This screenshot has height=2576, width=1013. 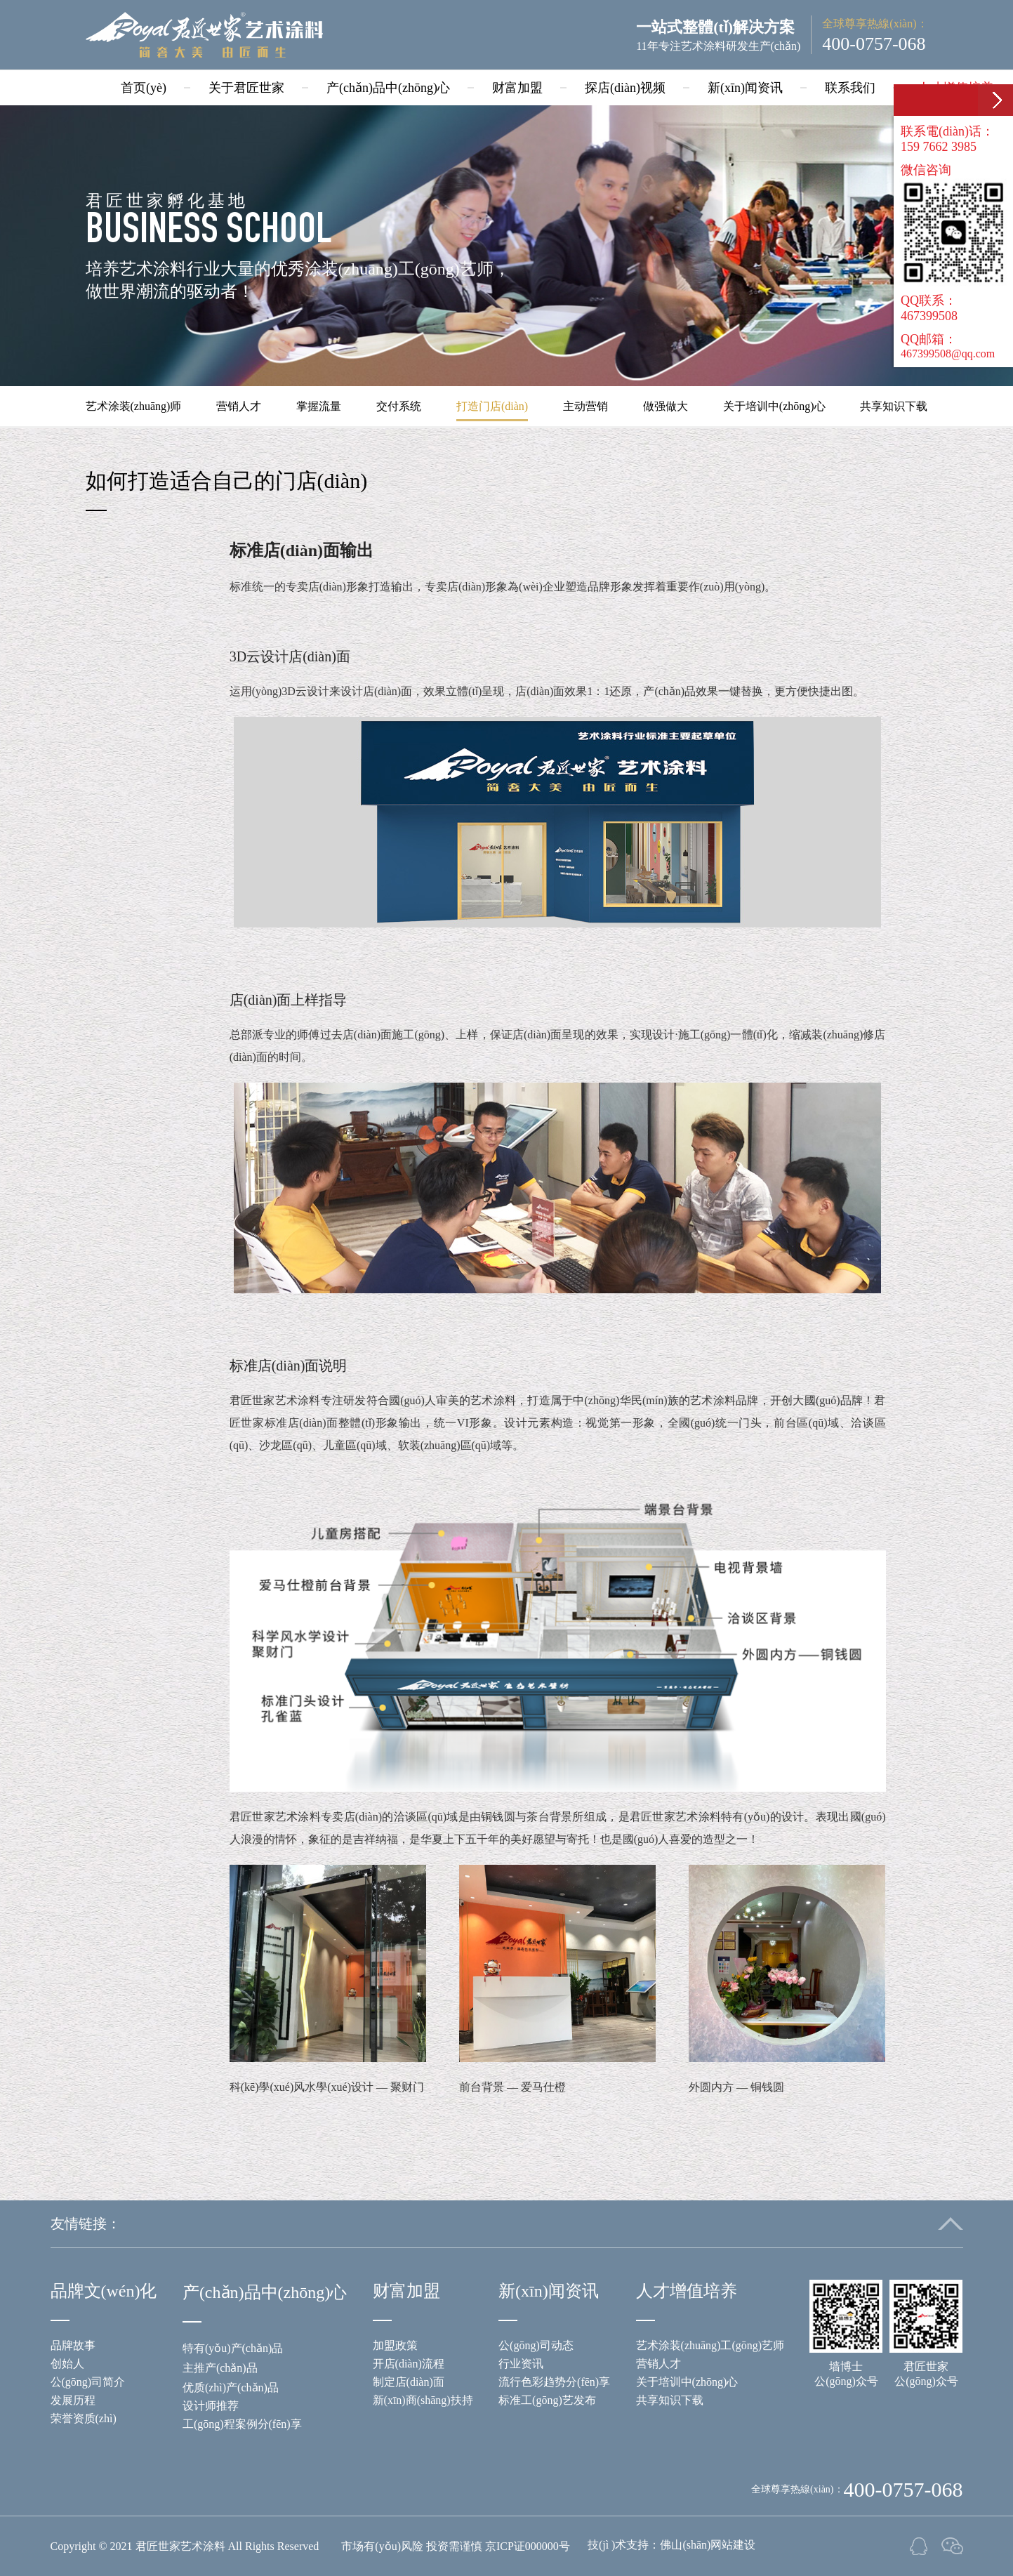 I want to click on 加盟政策, so click(x=395, y=2345).